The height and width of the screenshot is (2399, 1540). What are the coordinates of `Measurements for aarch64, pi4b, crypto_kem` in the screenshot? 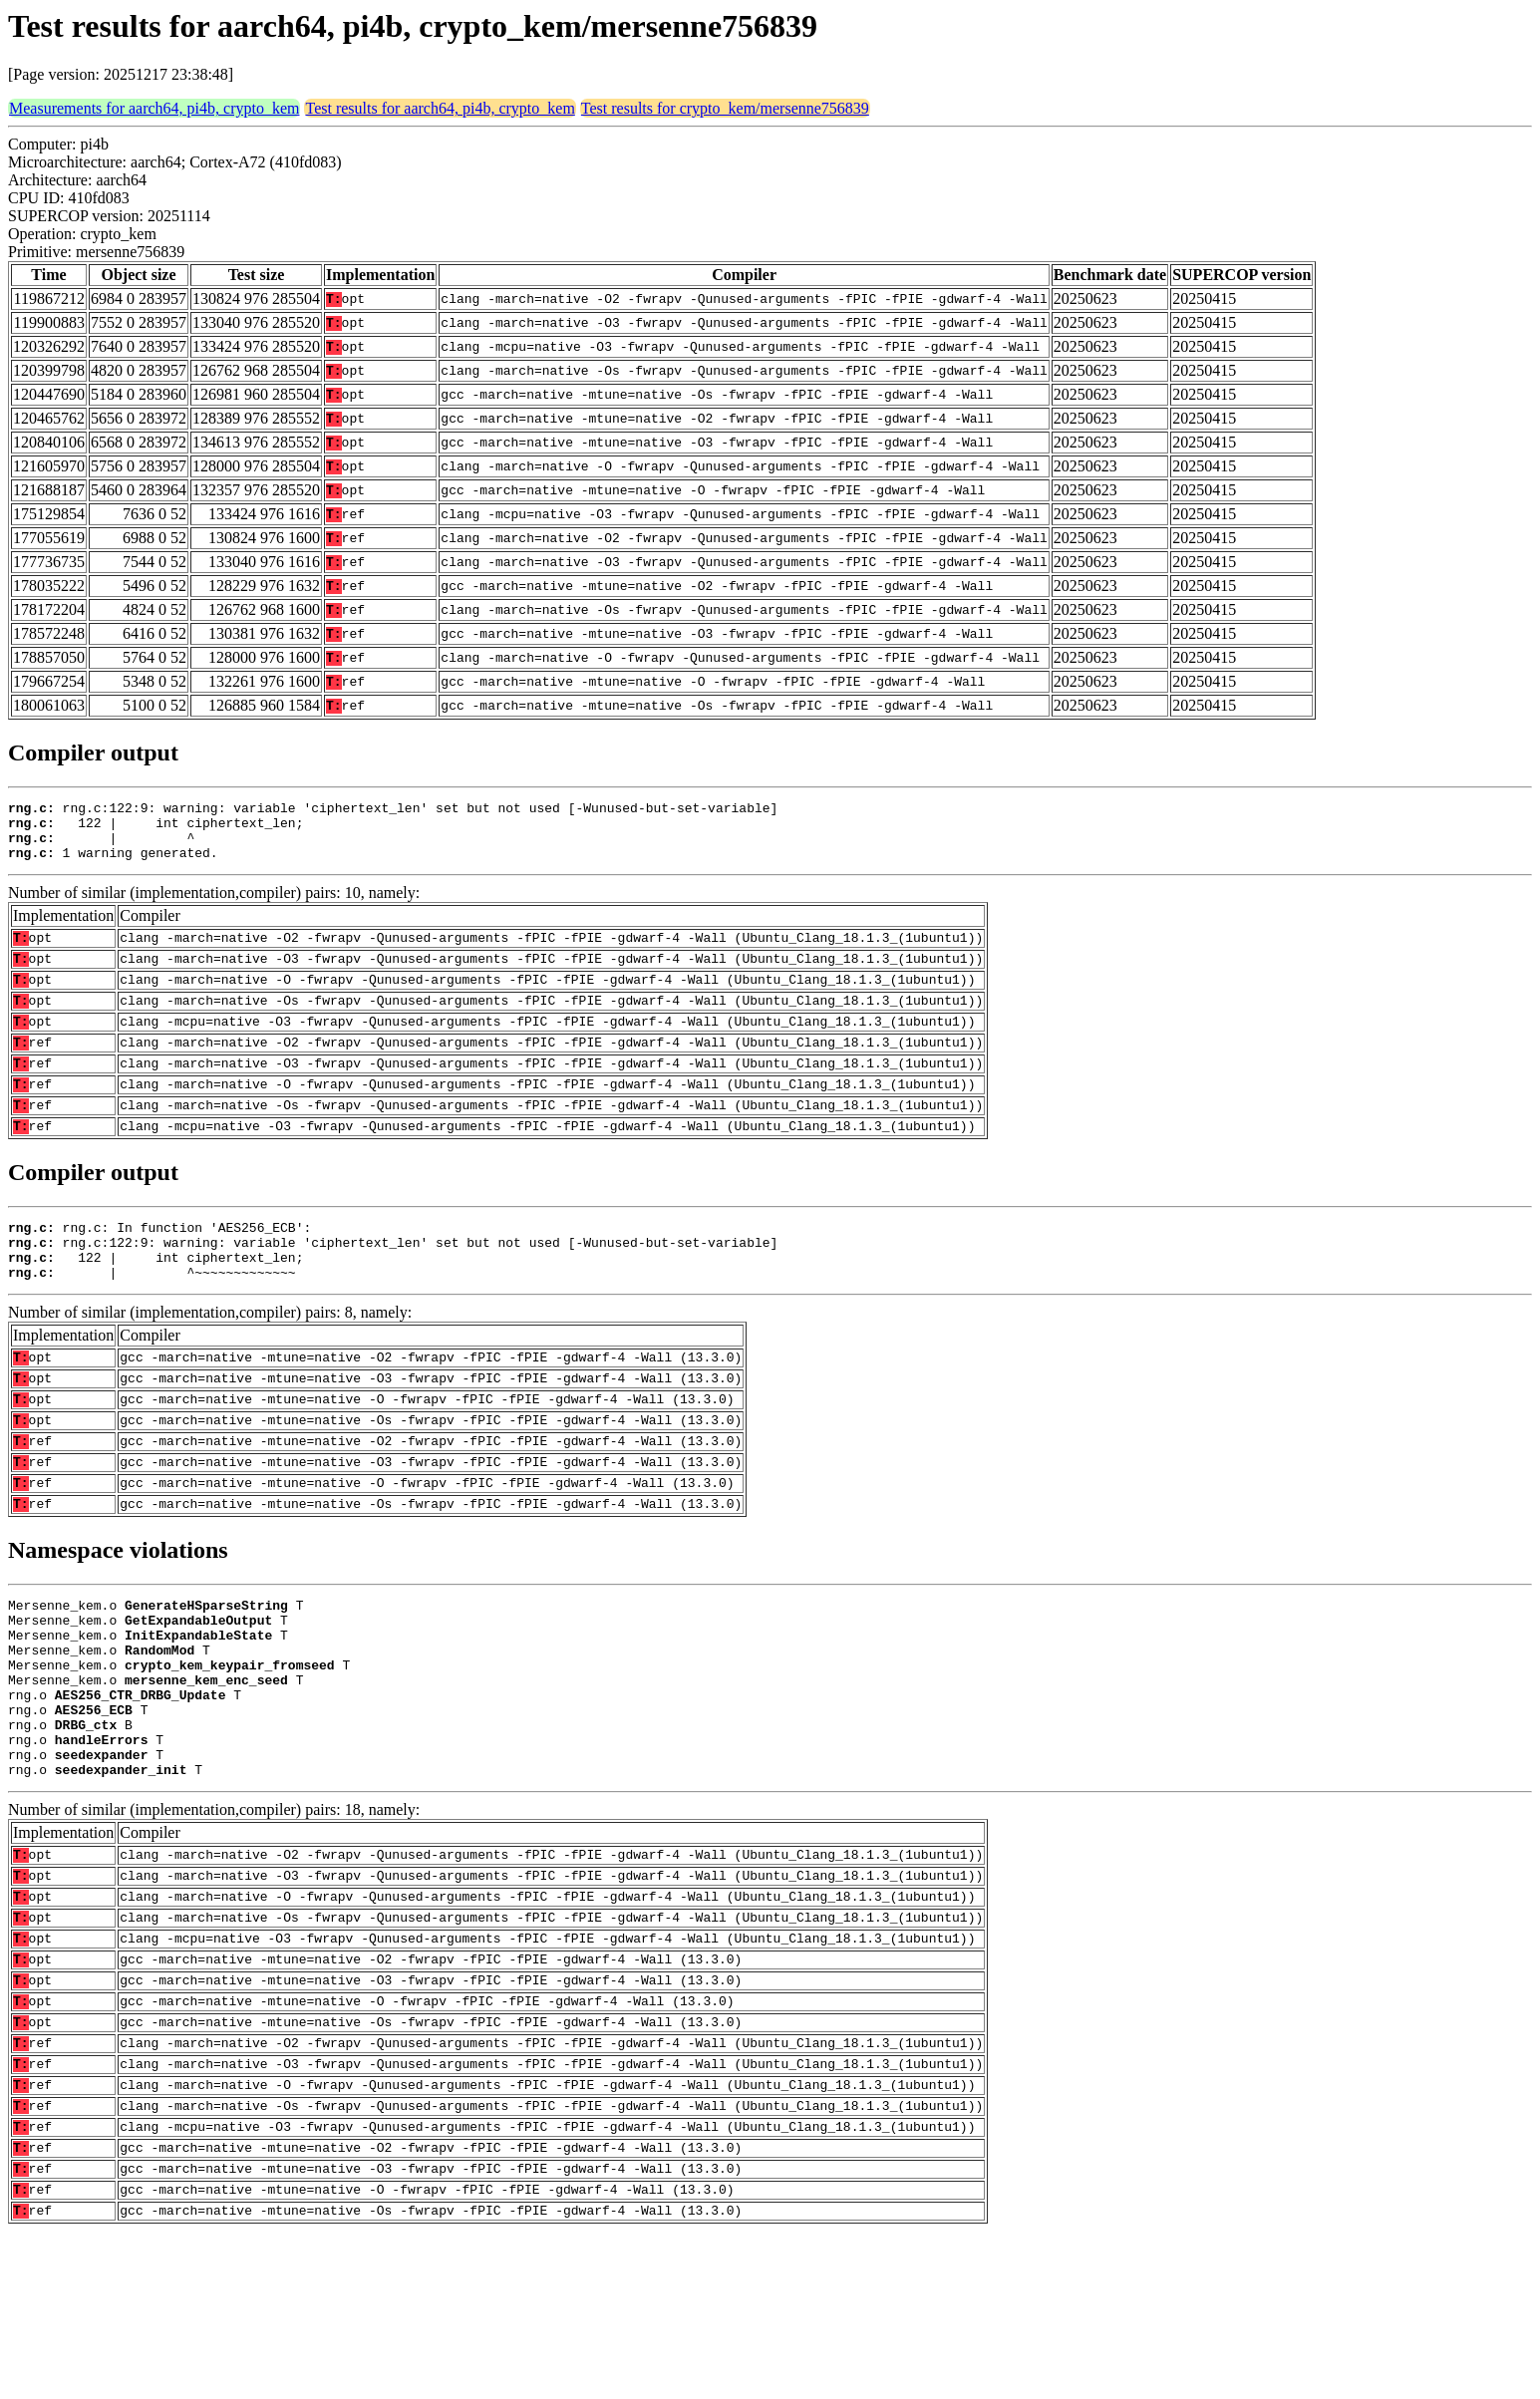 It's located at (154, 108).